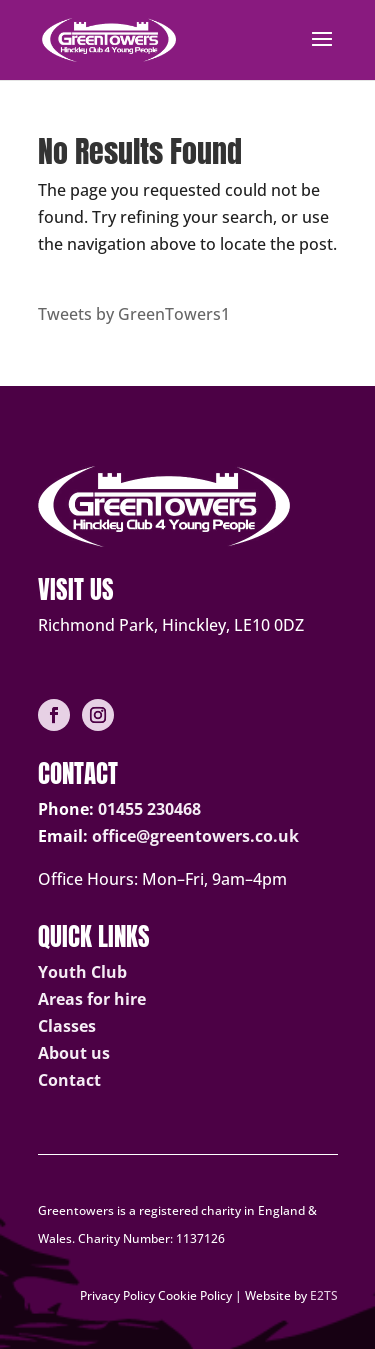 Image resolution: width=375 pixels, height=1349 pixels. I want to click on 01455 230468, so click(149, 809).